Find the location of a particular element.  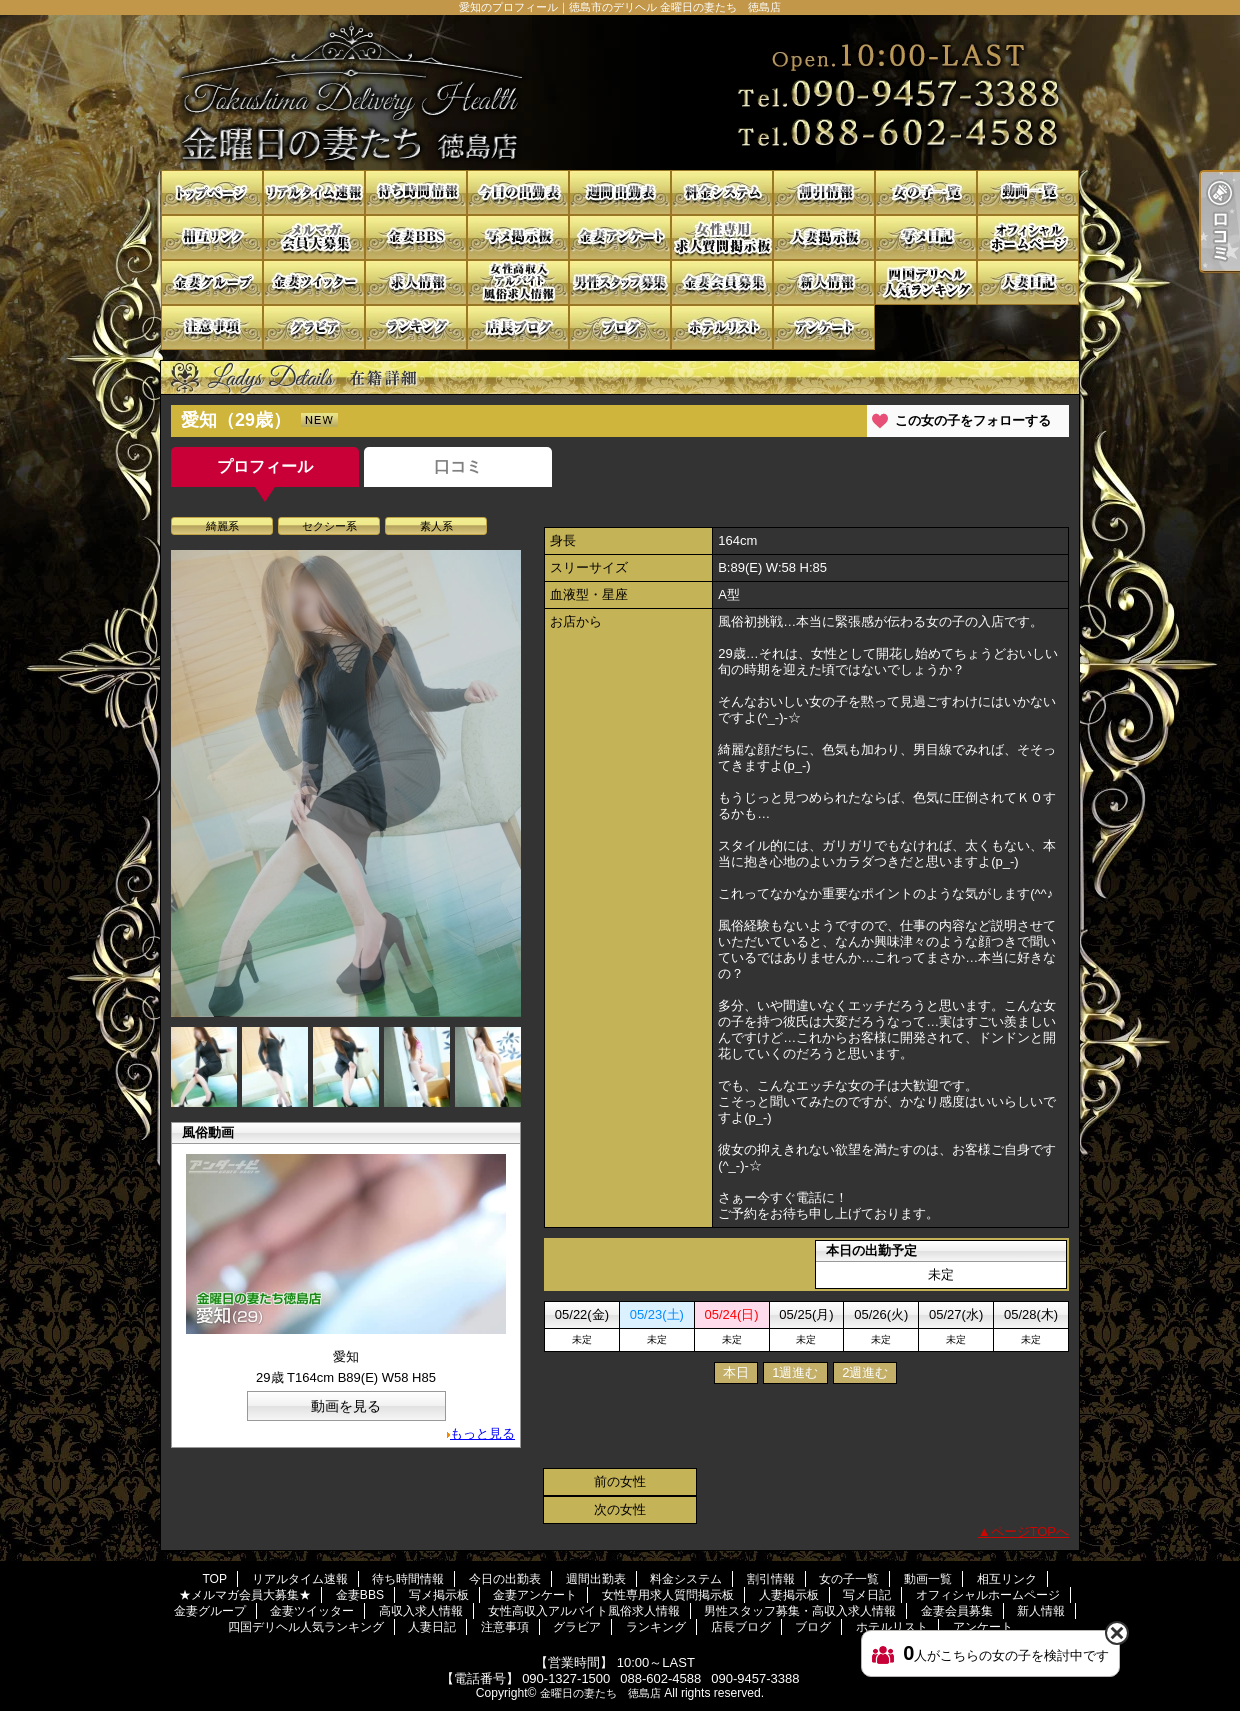

週間出勤表 is located at coordinates (620, 192).